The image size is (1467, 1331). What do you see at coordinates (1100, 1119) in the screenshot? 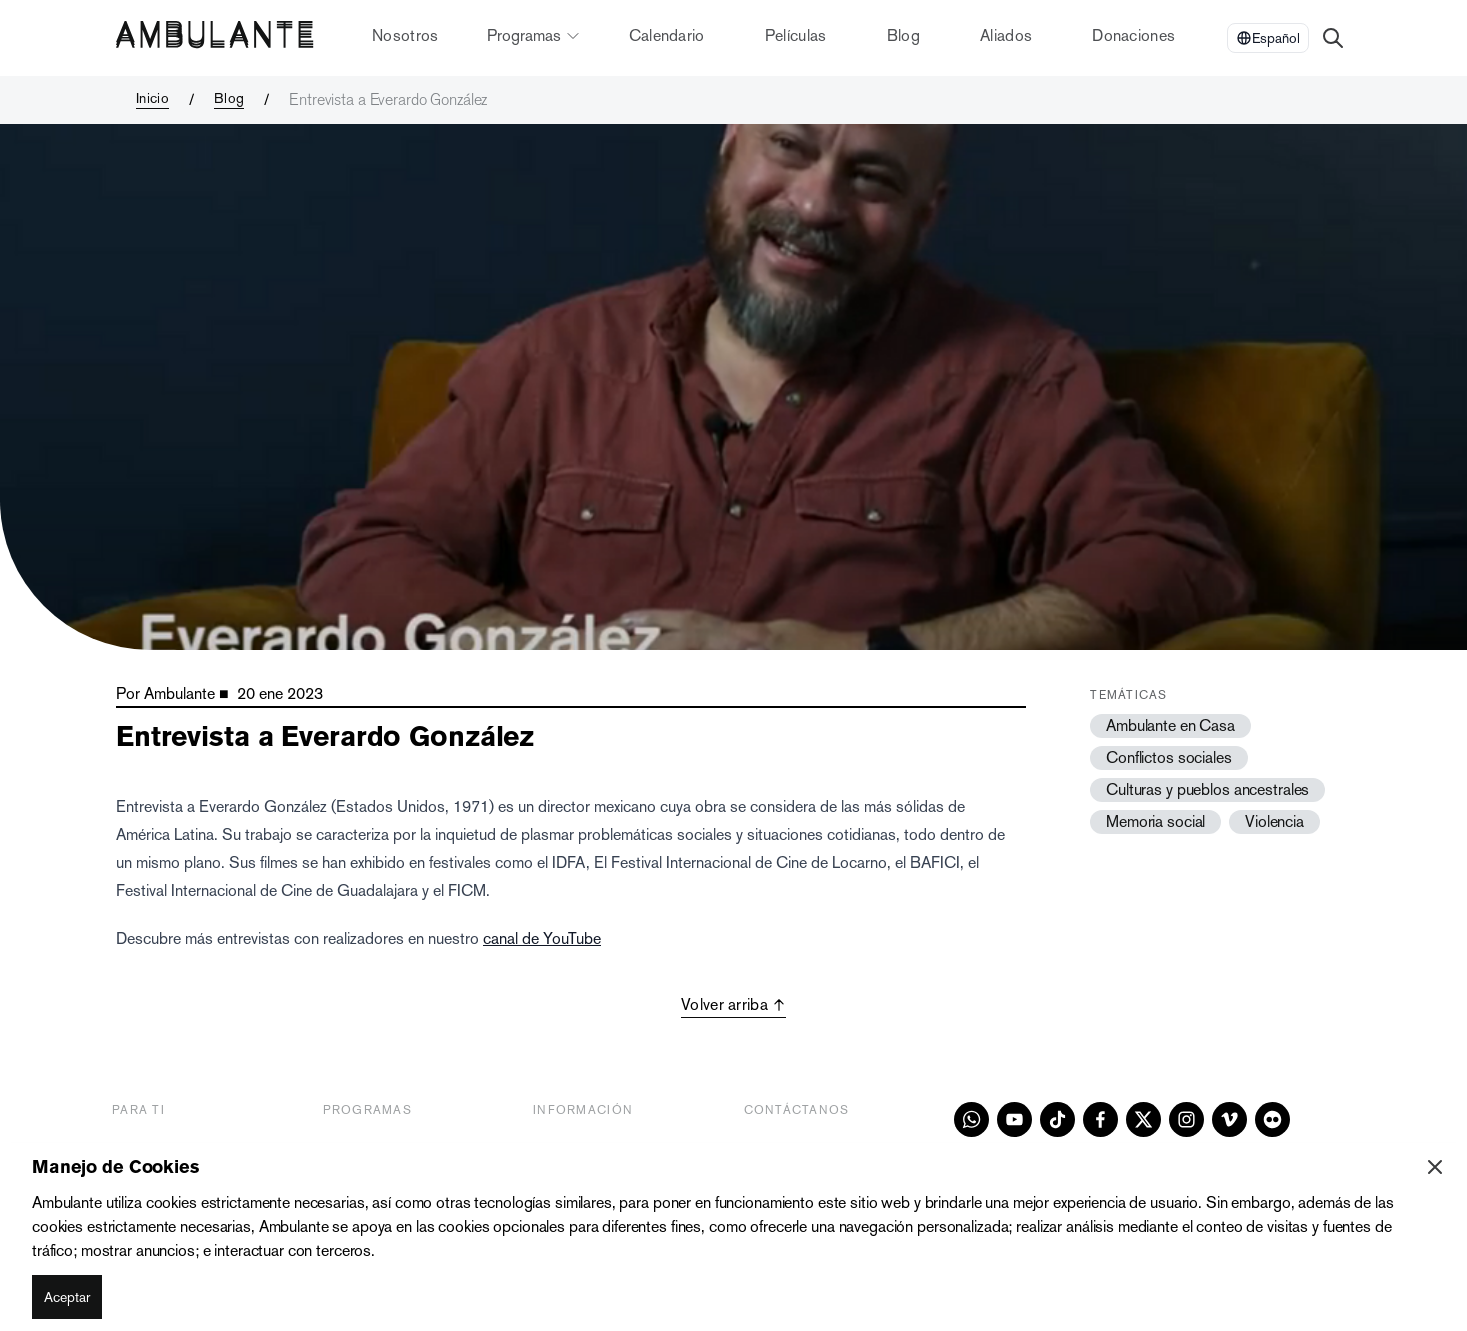
I see `[facebook]` at bounding box center [1100, 1119].